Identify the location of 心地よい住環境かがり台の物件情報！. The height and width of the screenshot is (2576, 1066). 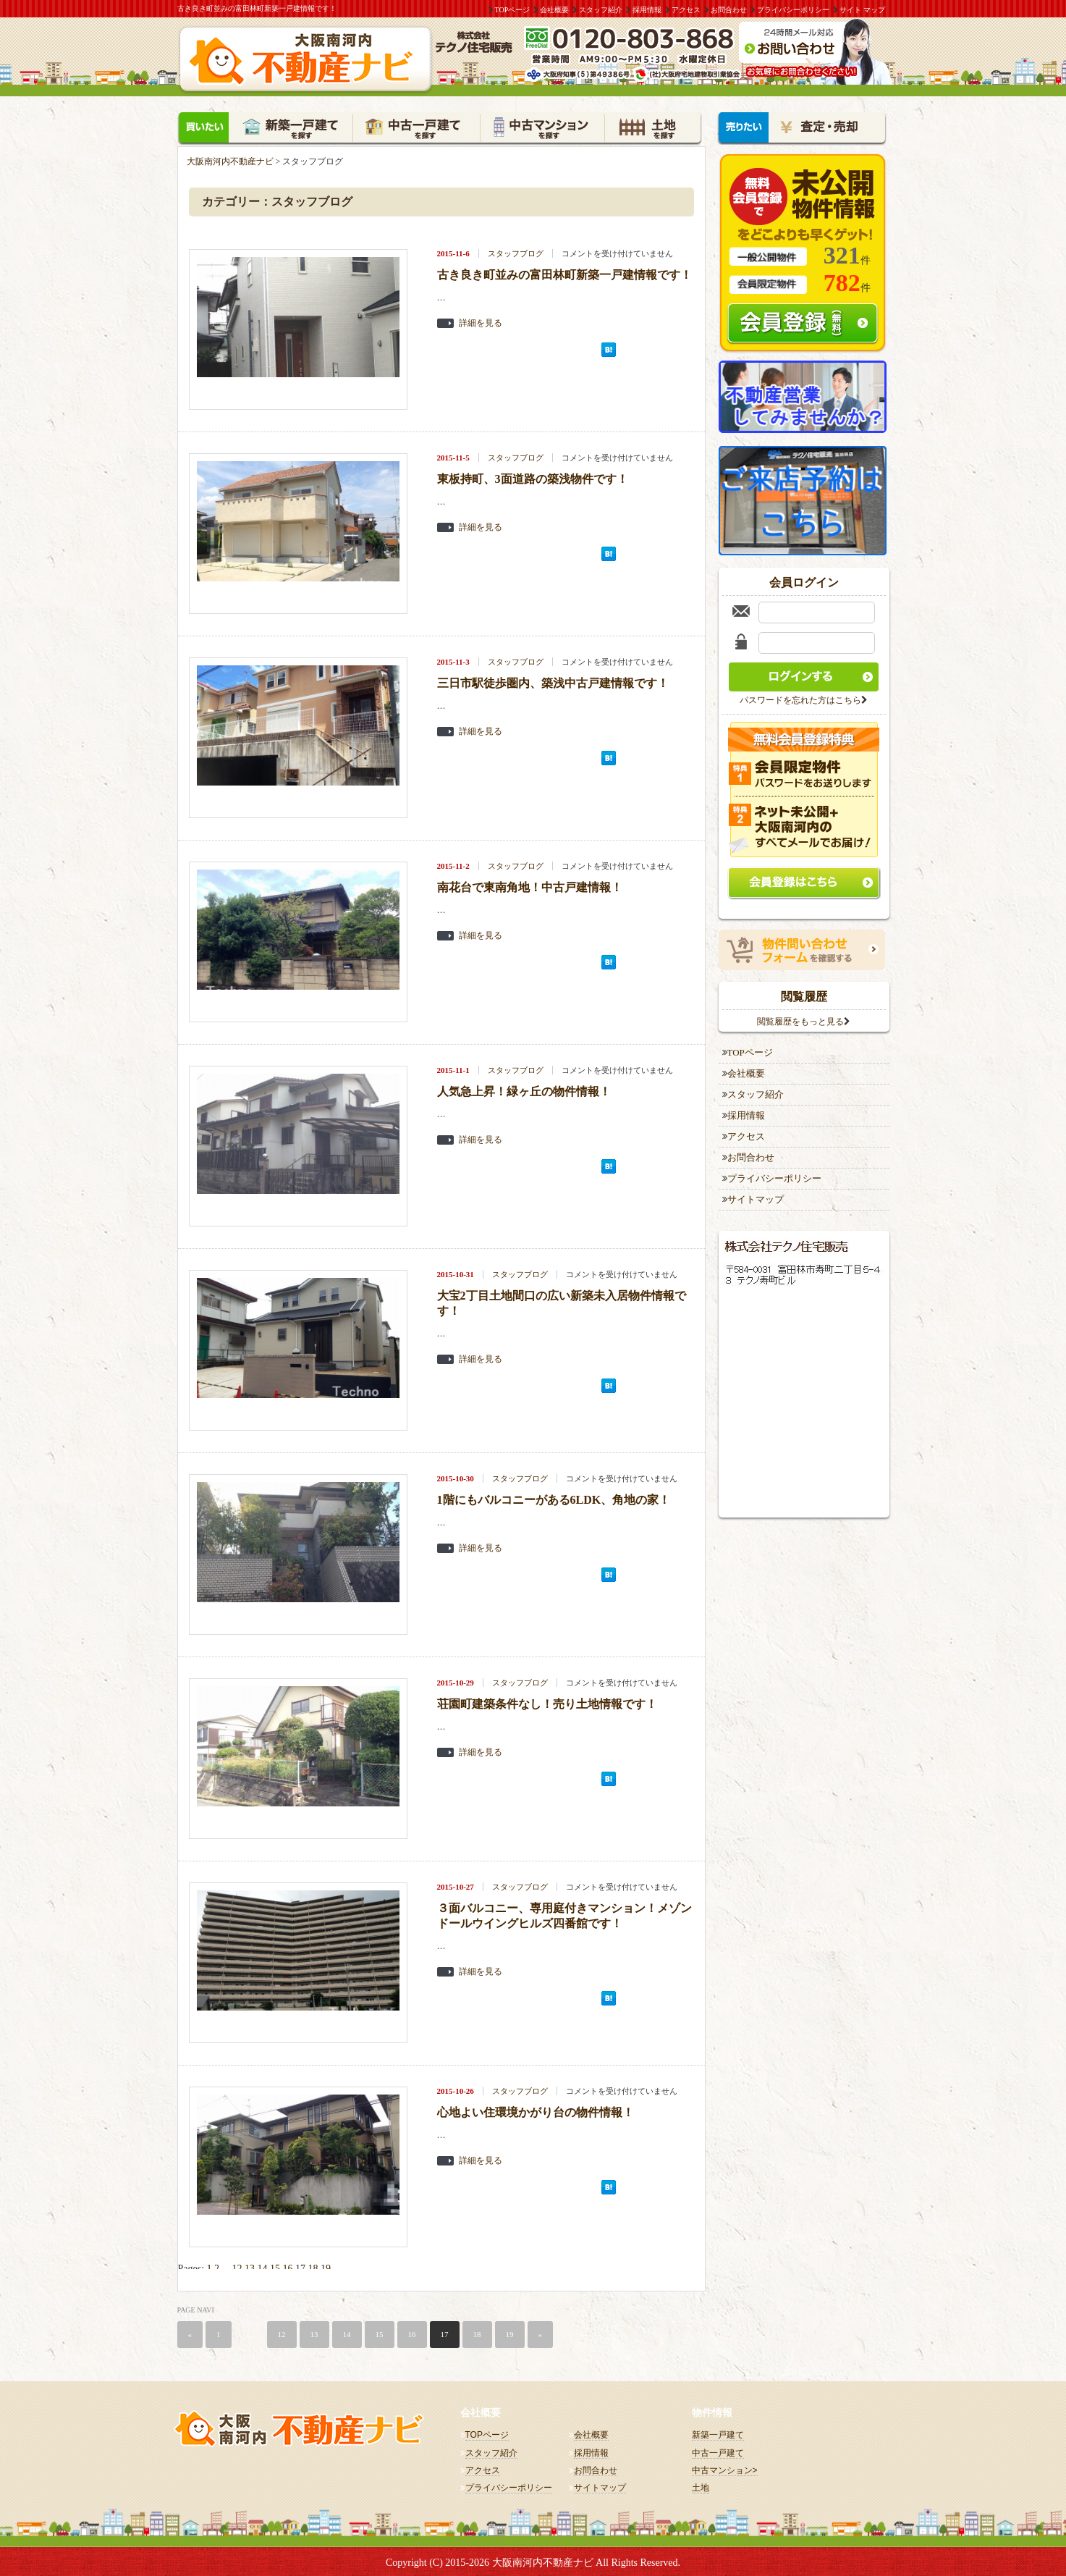
(535, 2110).